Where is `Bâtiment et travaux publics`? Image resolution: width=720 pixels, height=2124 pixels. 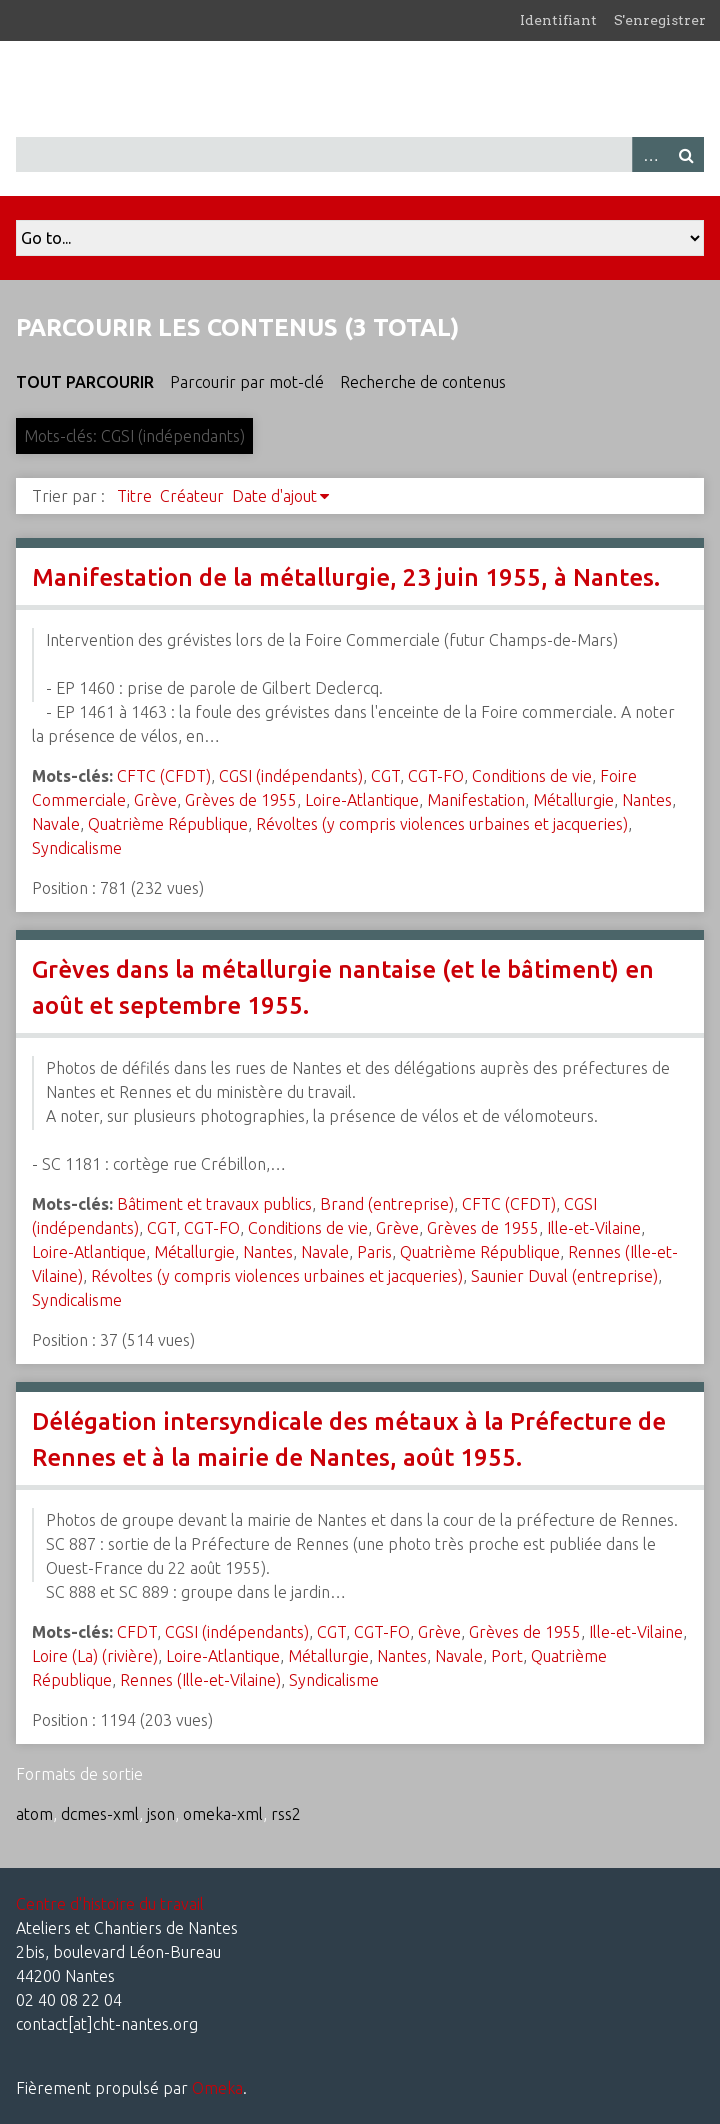 Bâtiment et travaux publics is located at coordinates (214, 1204).